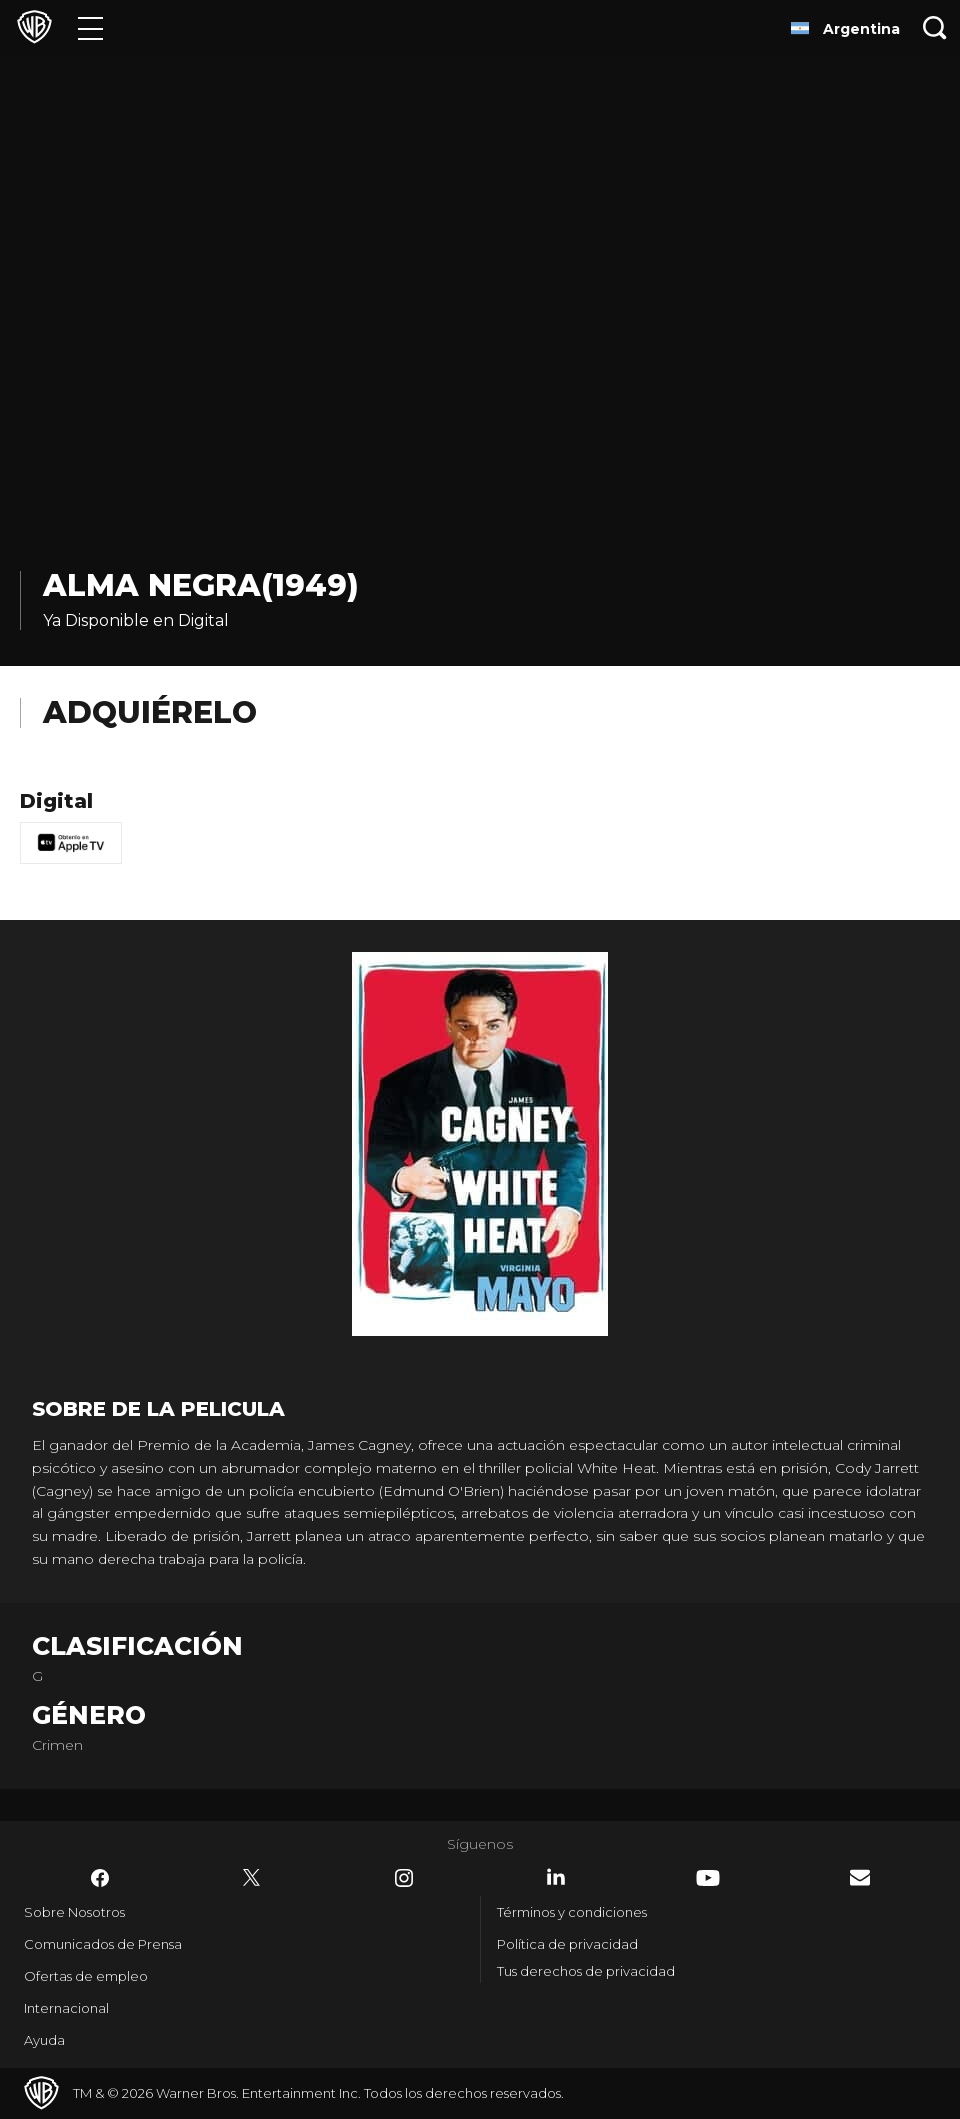 The height and width of the screenshot is (2119, 960). What do you see at coordinates (252, 1878) in the screenshot?
I see `​ [Twitter - WarnerBrosLatino.com]` at bounding box center [252, 1878].